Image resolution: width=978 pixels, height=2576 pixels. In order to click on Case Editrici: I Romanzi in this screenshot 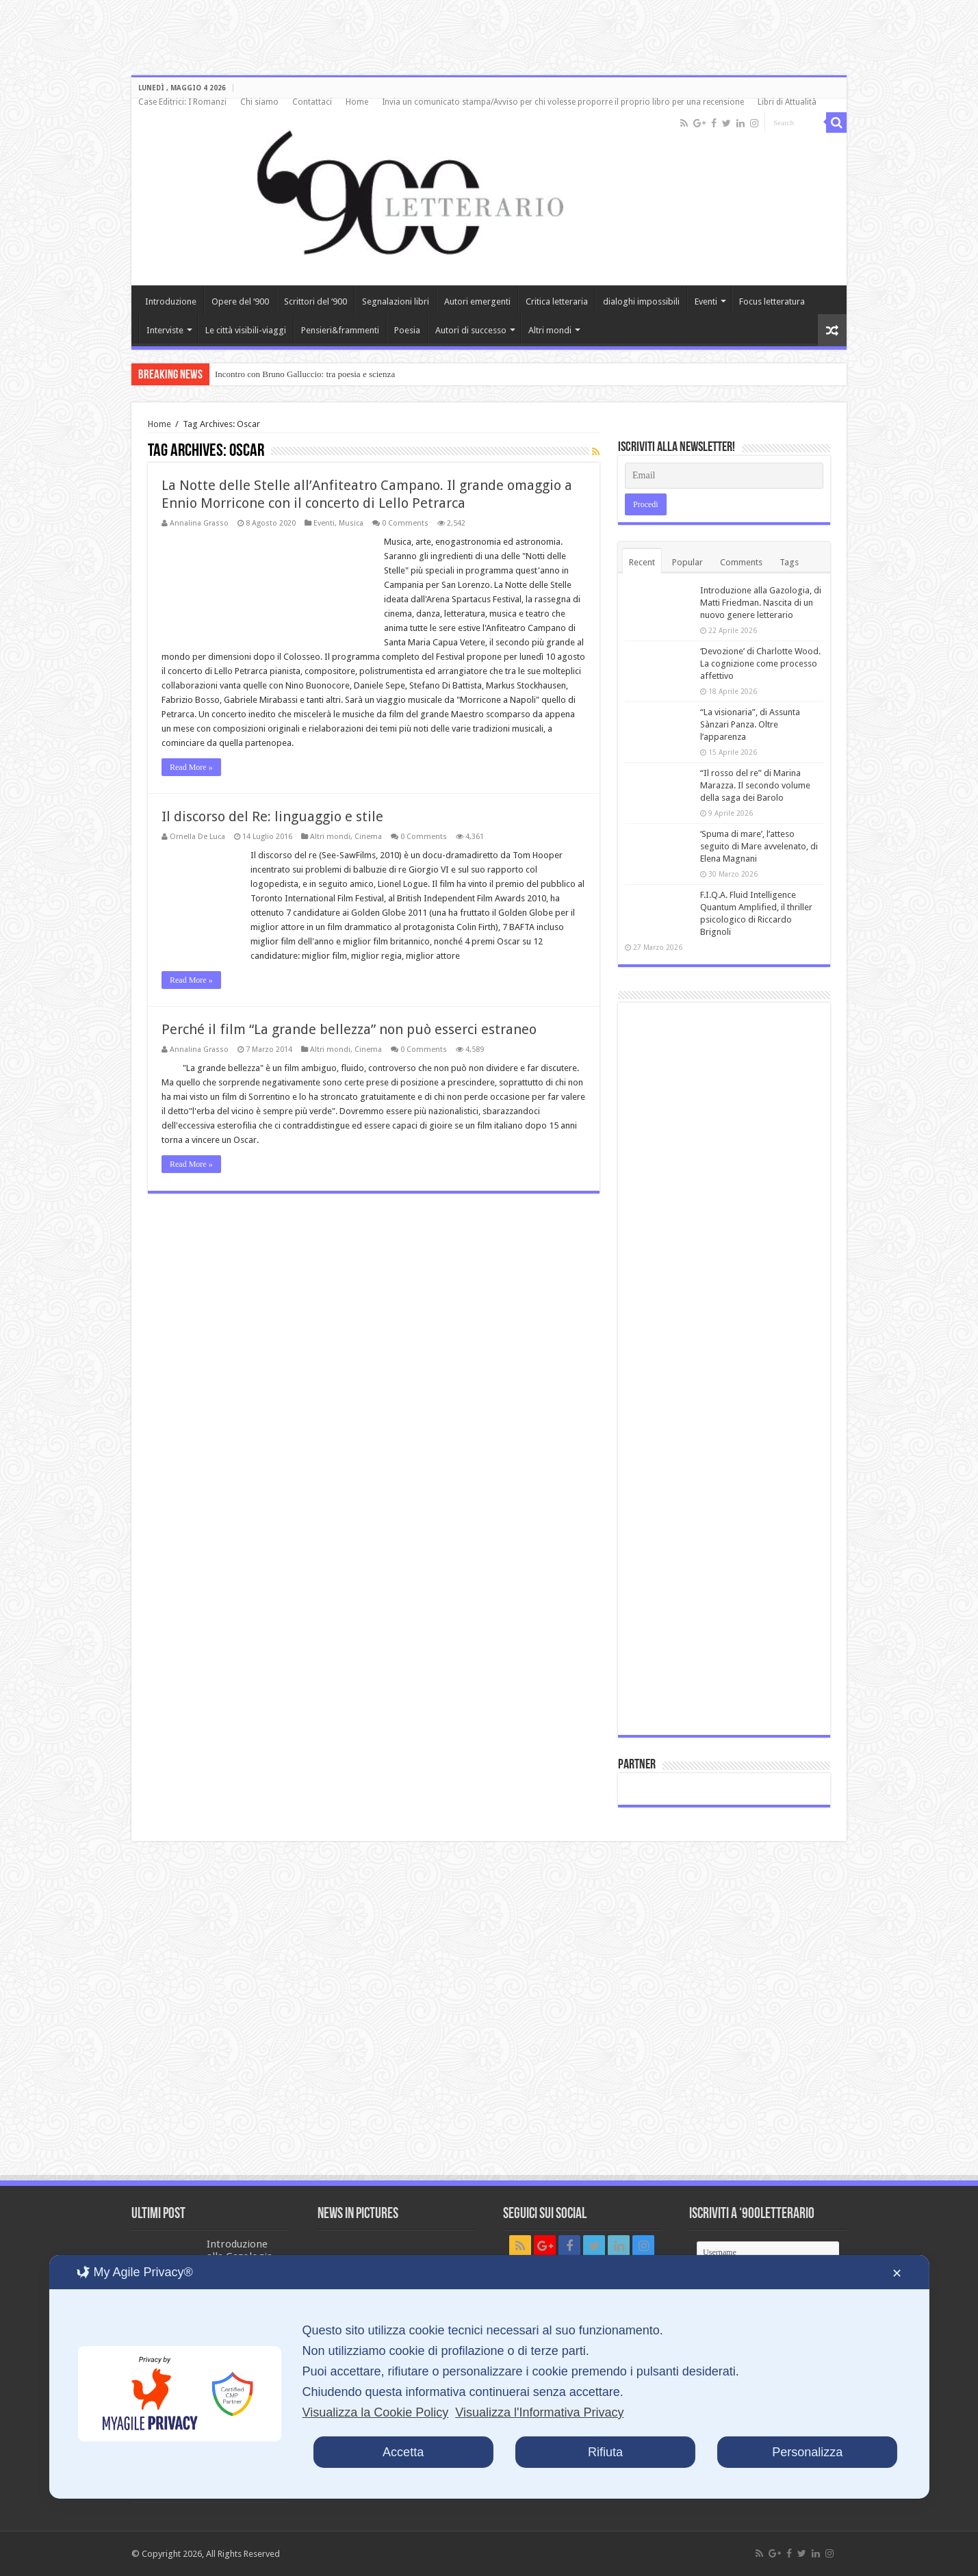, I will do `click(182, 102)`.